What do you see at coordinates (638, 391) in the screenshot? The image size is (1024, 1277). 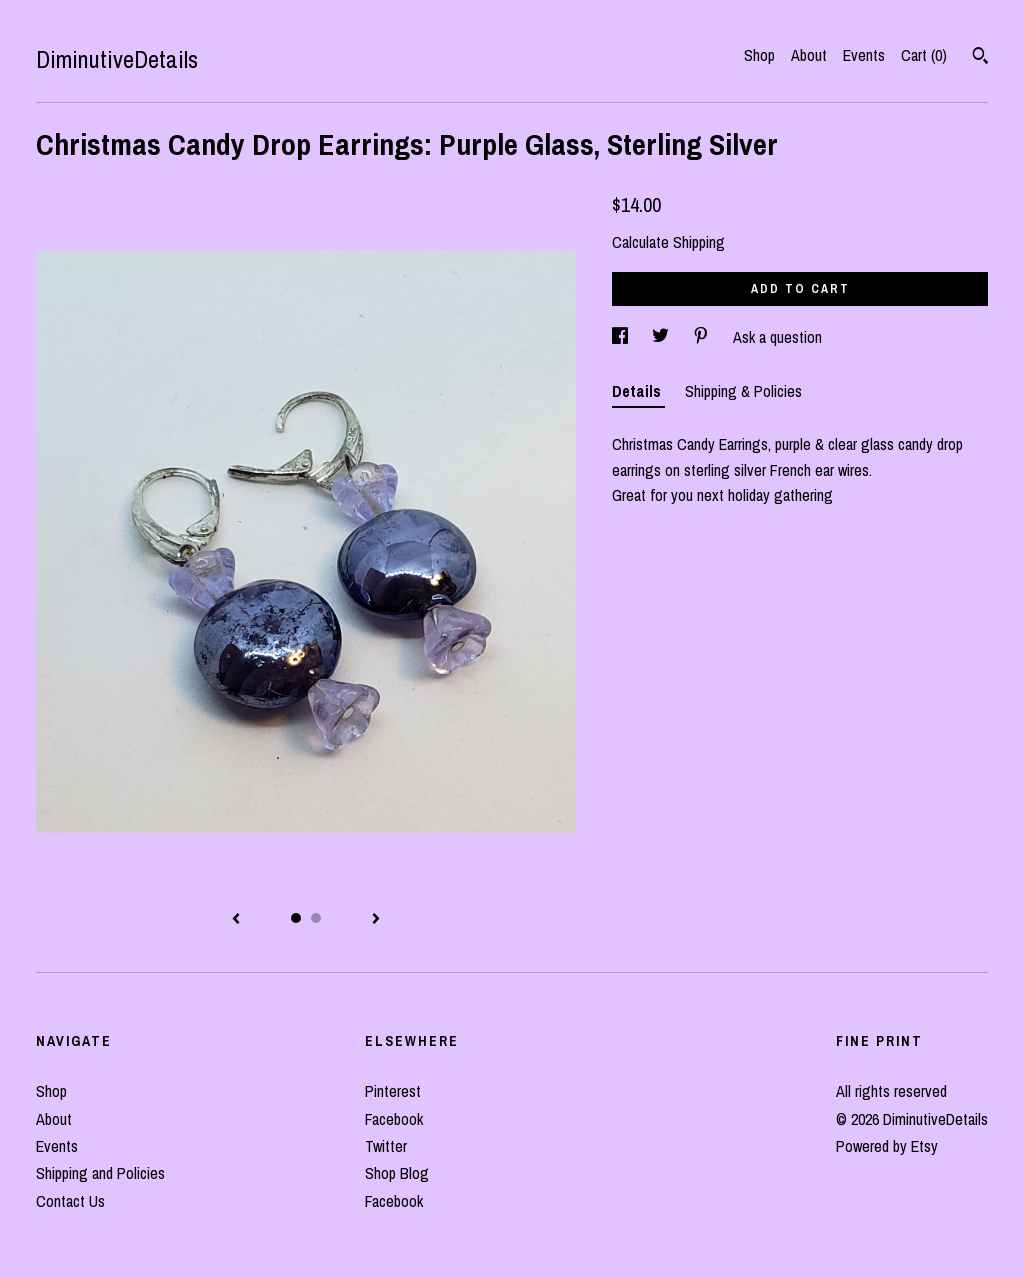 I see `Details` at bounding box center [638, 391].